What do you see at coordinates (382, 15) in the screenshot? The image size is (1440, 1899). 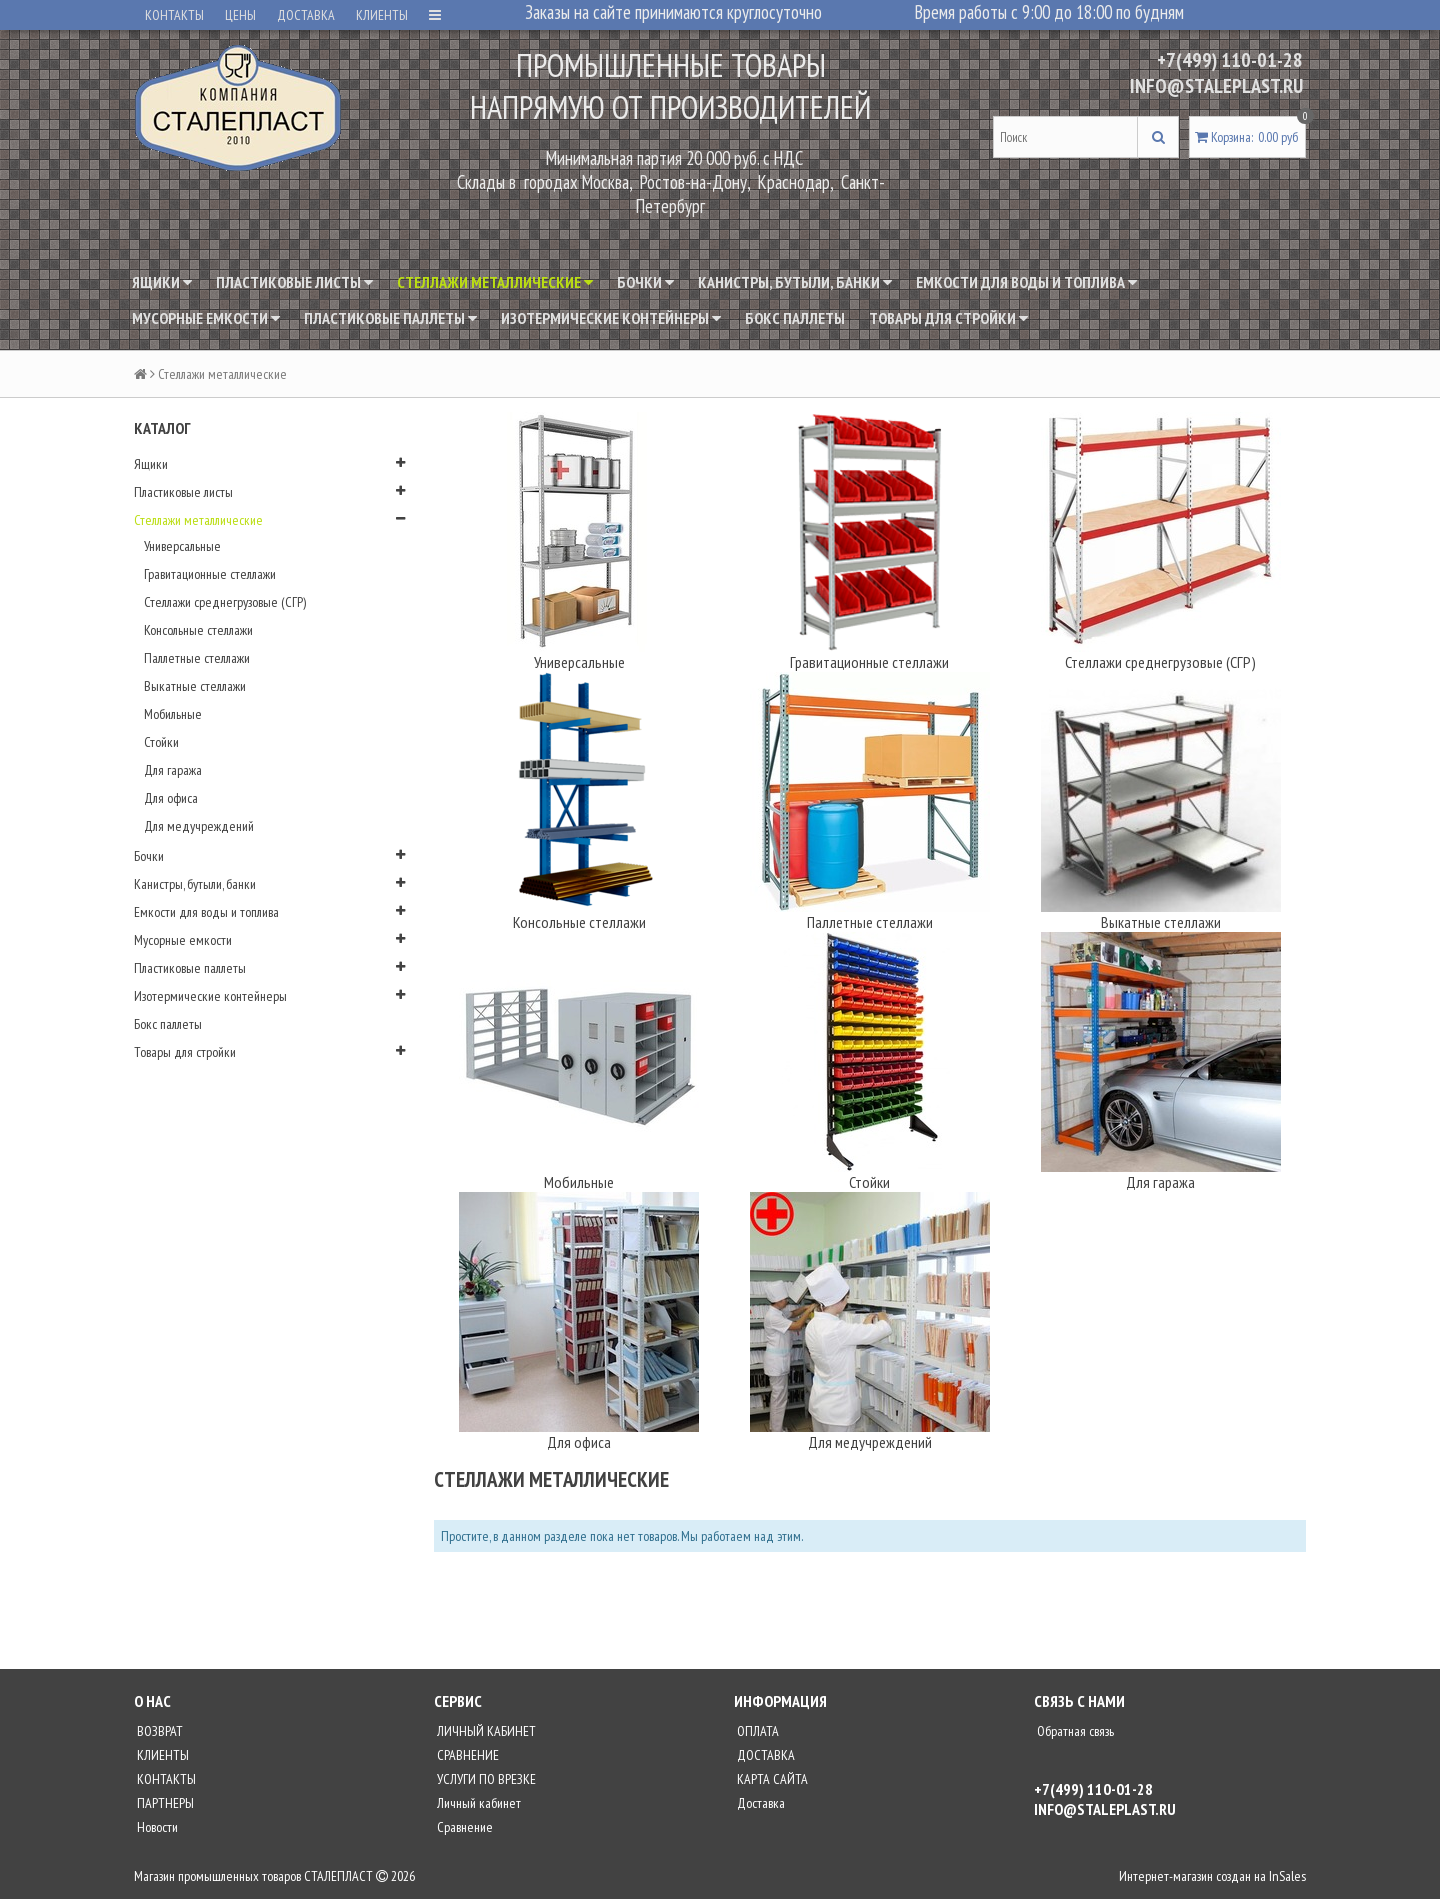 I see `КЛИЕНТЫ` at bounding box center [382, 15].